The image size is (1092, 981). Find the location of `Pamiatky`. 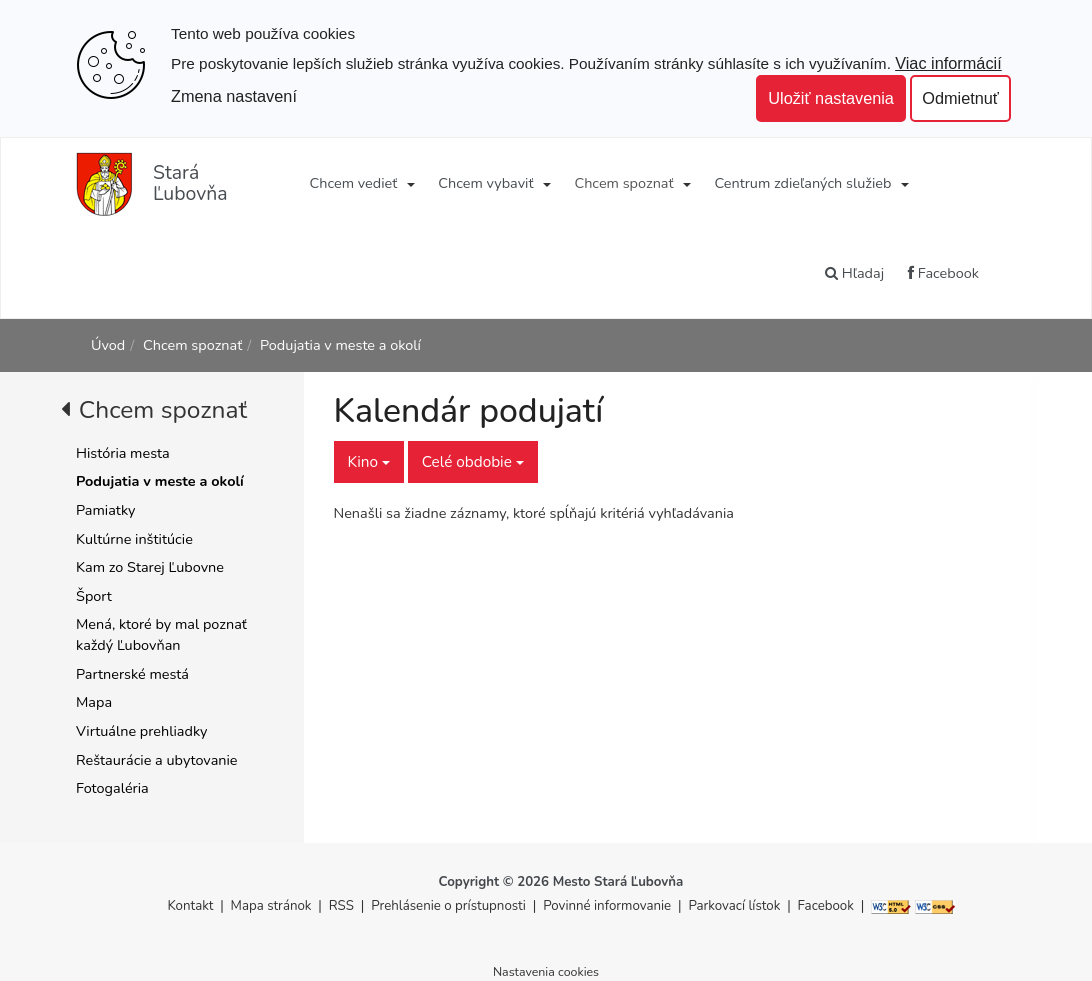

Pamiatky is located at coordinates (105, 510).